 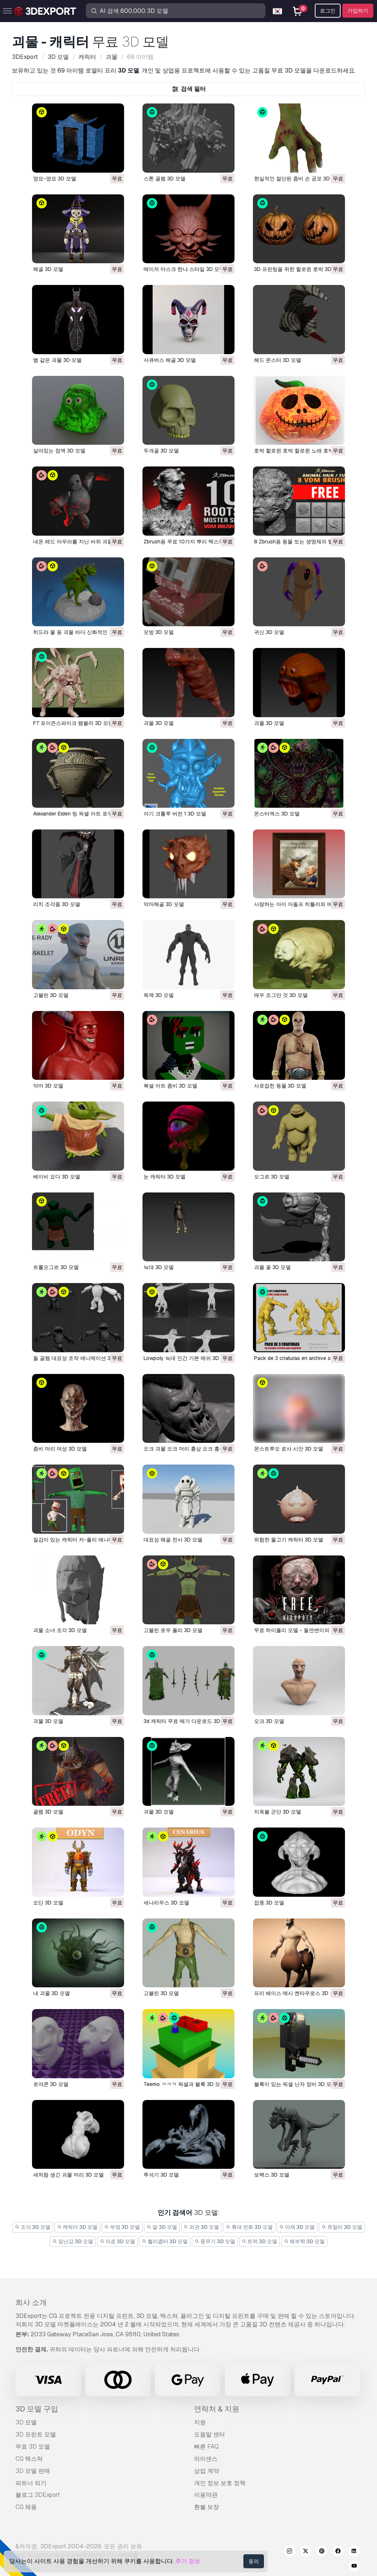 I want to click on 내 괴물 3D 모델, so click(x=51, y=1993).